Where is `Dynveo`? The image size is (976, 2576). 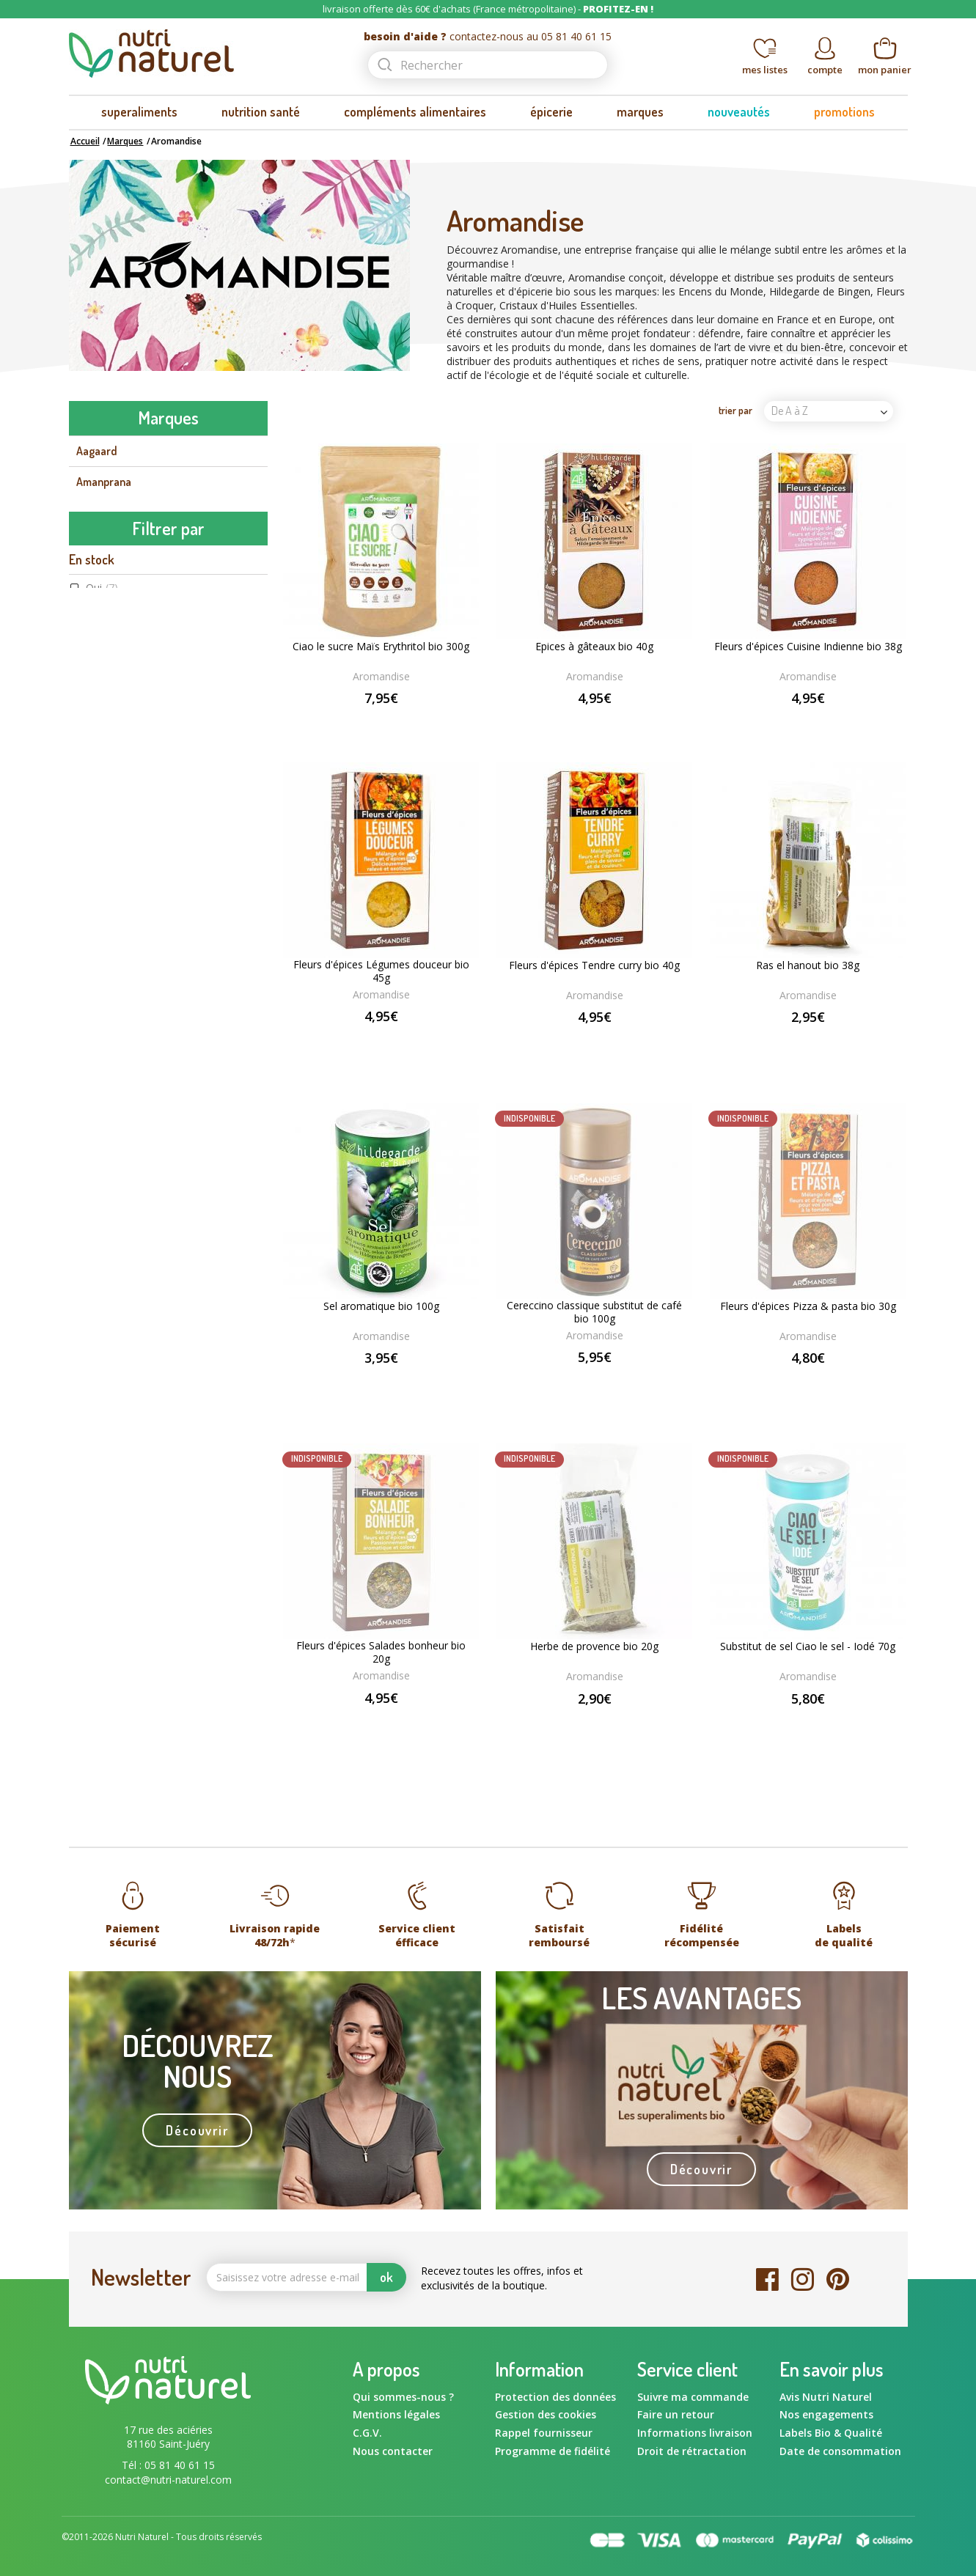 Dynveo is located at coordinates (93, 728).